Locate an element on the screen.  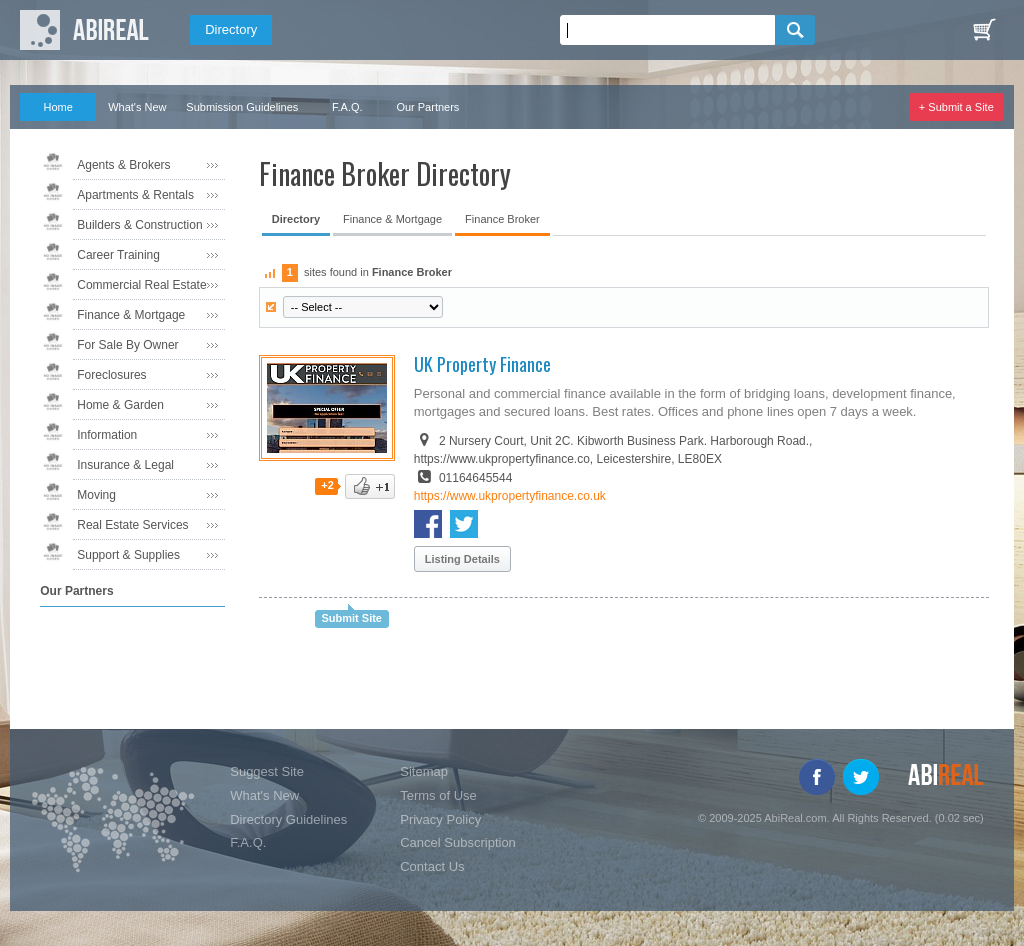
Finance & Mortgage is located at coordinates (131, 315).